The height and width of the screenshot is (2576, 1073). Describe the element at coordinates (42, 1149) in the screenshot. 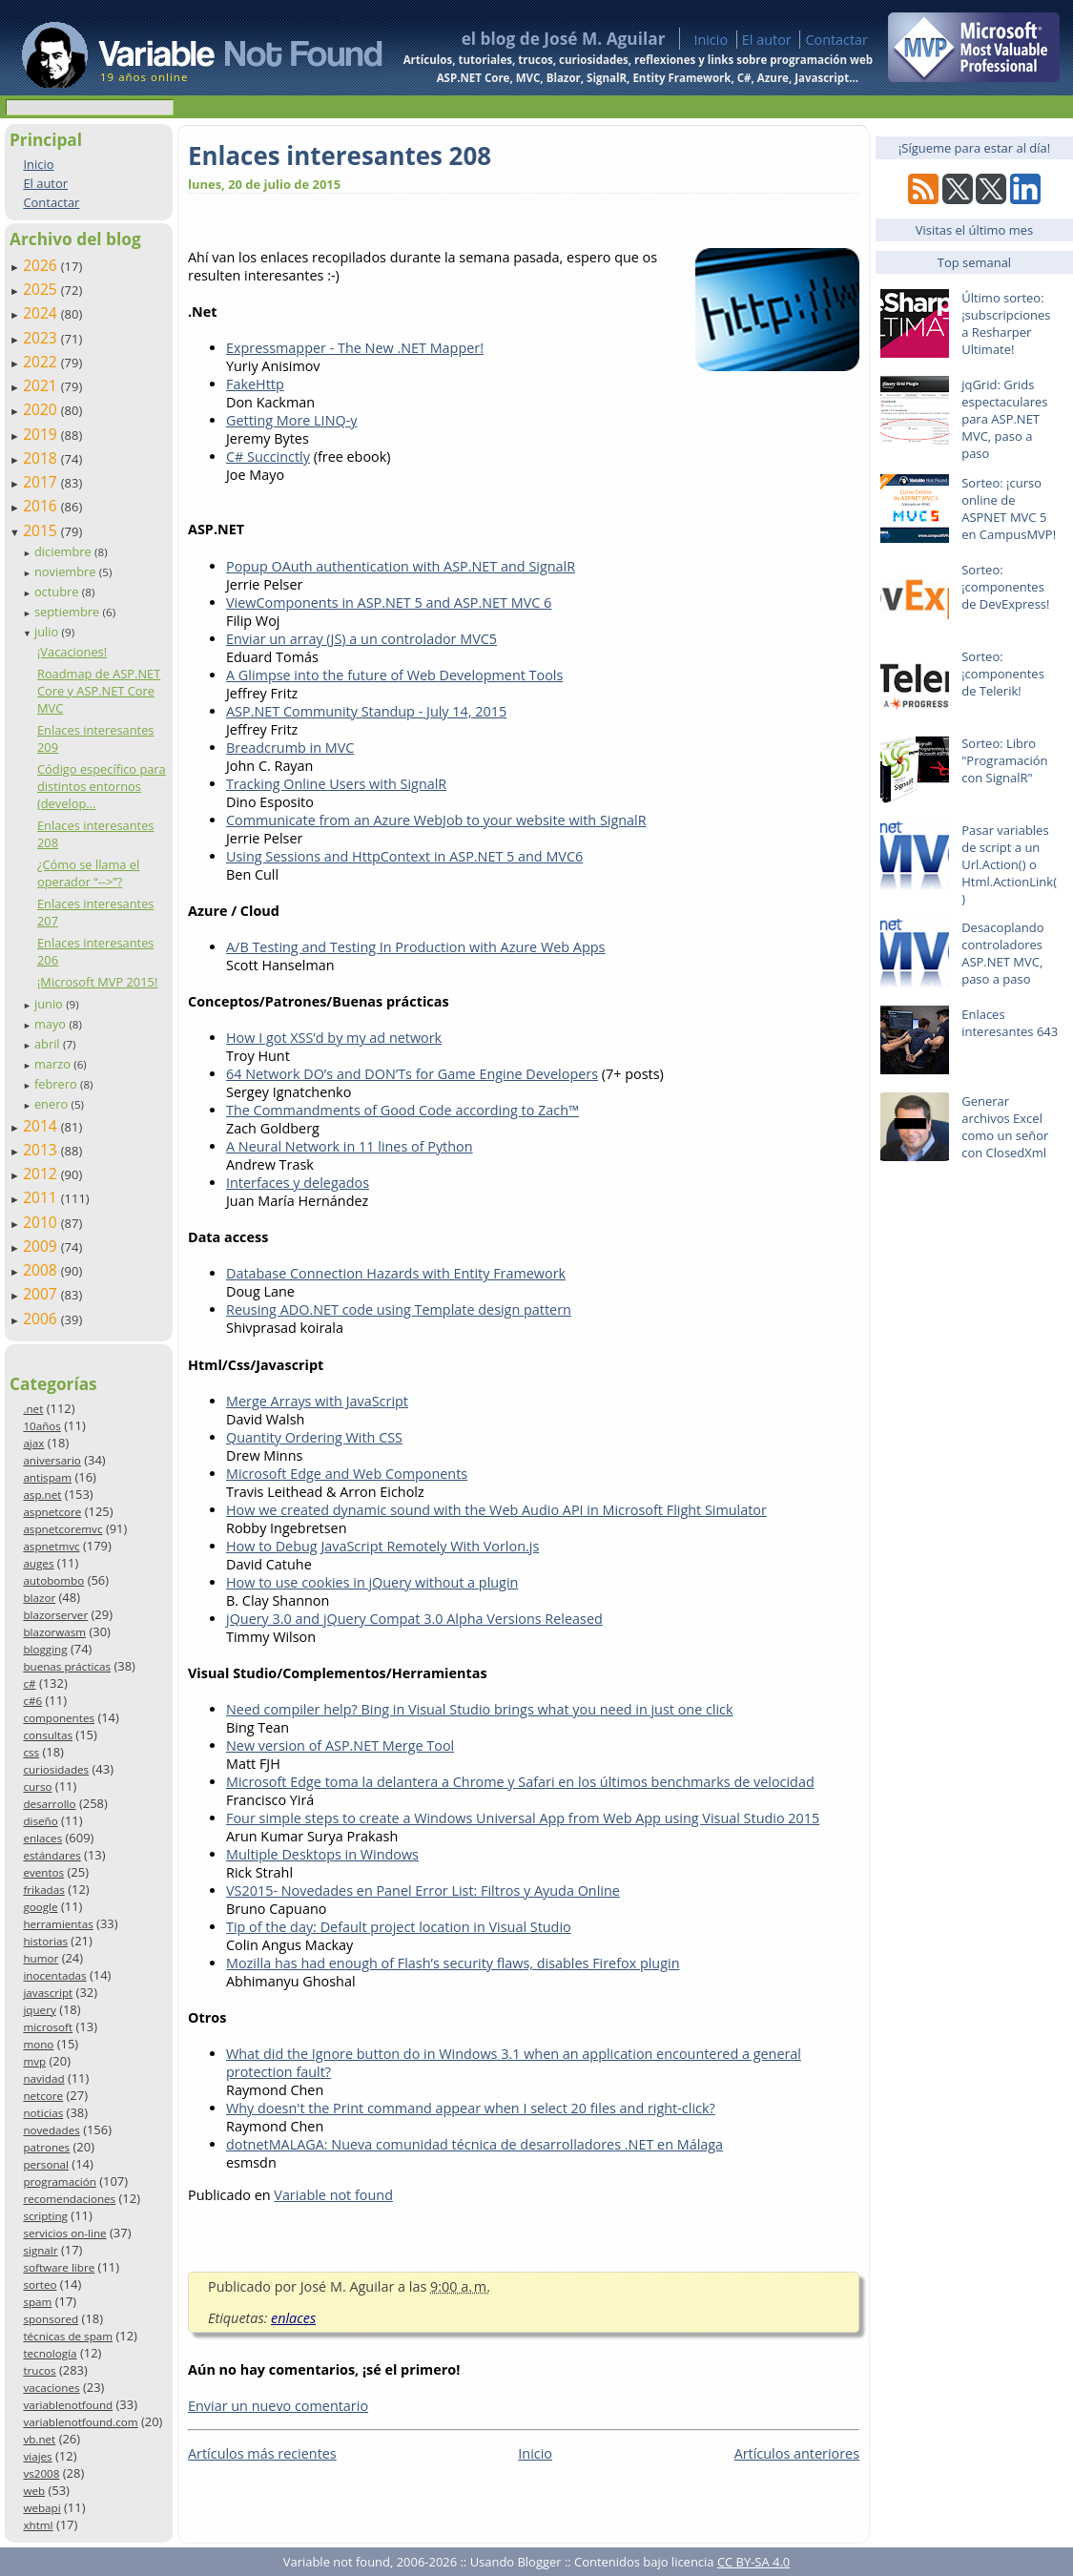

I see `2013` at that location.